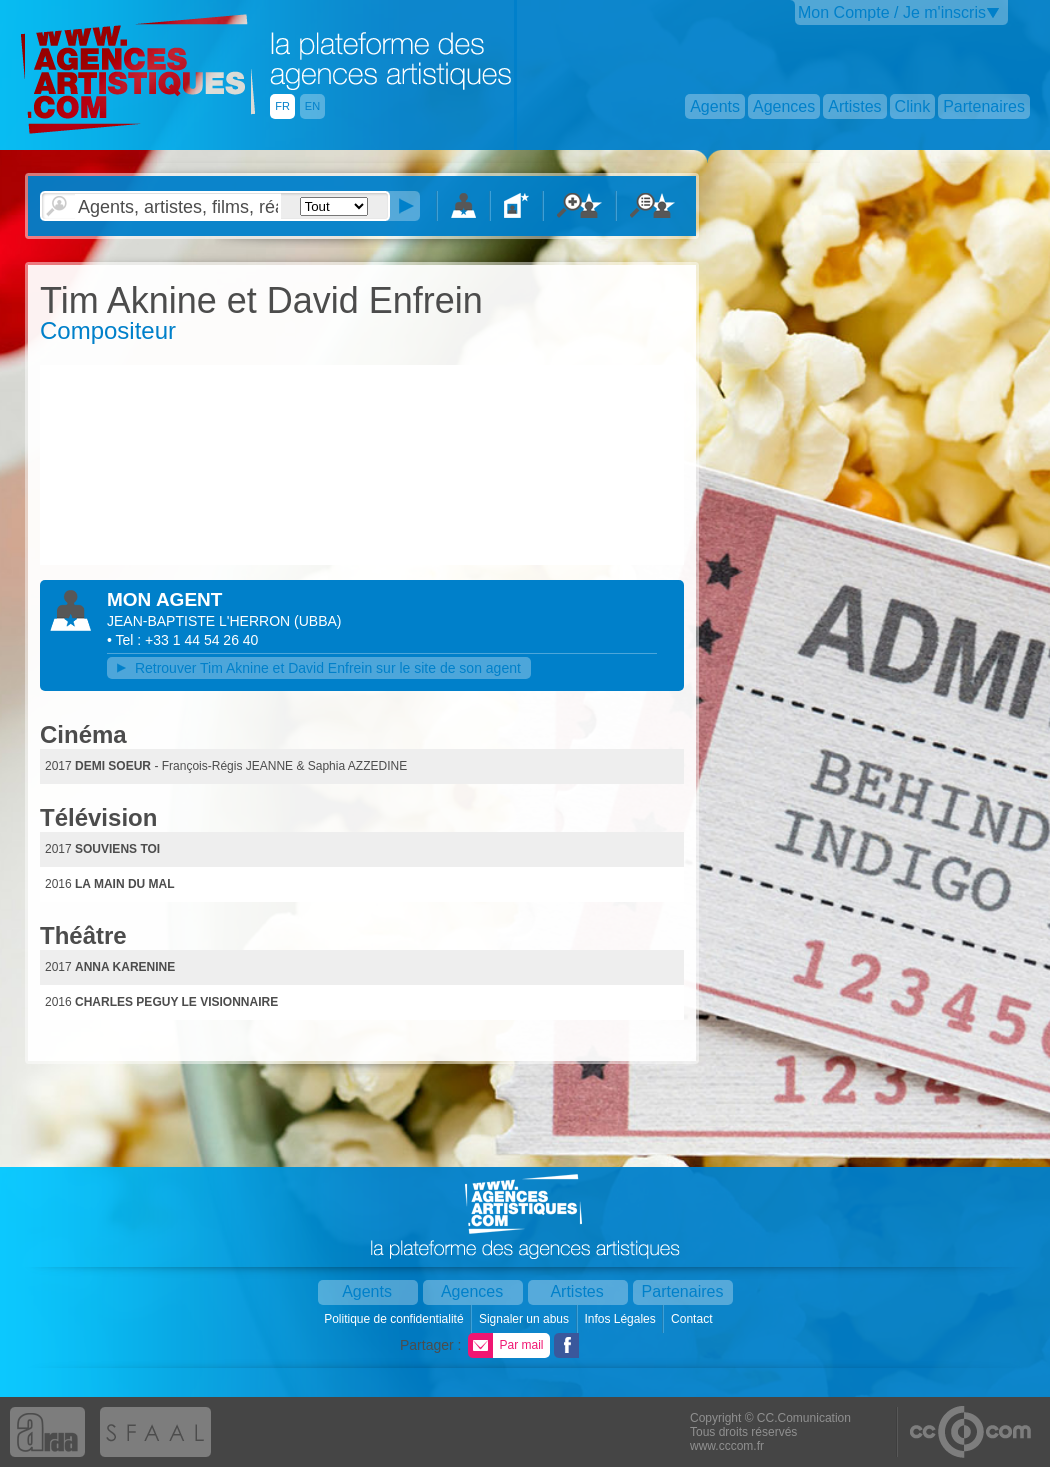  Describe the element at coordinates (892, 12) in the screenshot. I see `Mon Compte / Je m'inscris` at that location.